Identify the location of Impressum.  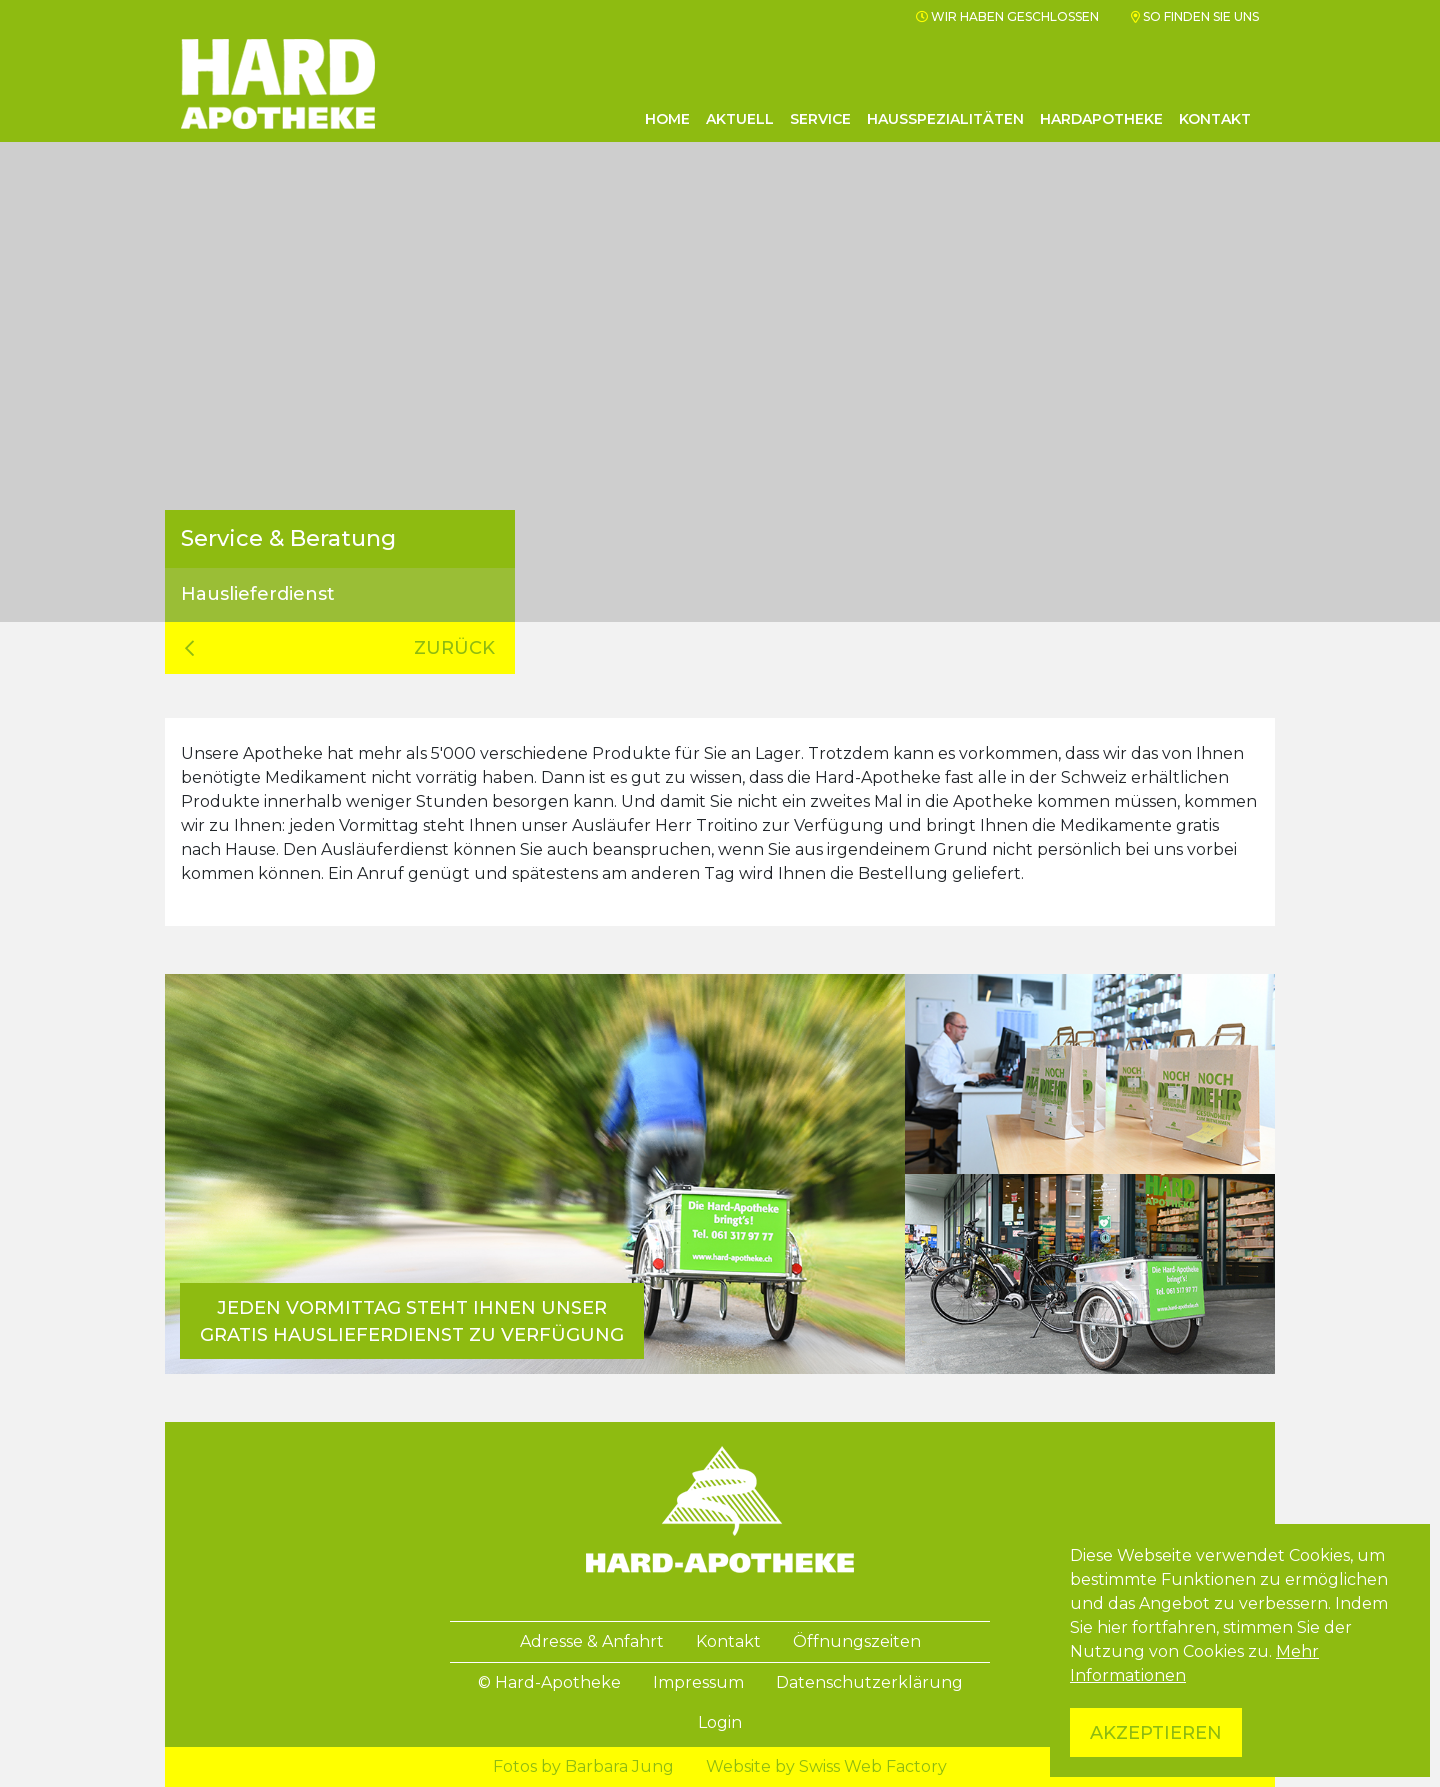
(698, 1682).